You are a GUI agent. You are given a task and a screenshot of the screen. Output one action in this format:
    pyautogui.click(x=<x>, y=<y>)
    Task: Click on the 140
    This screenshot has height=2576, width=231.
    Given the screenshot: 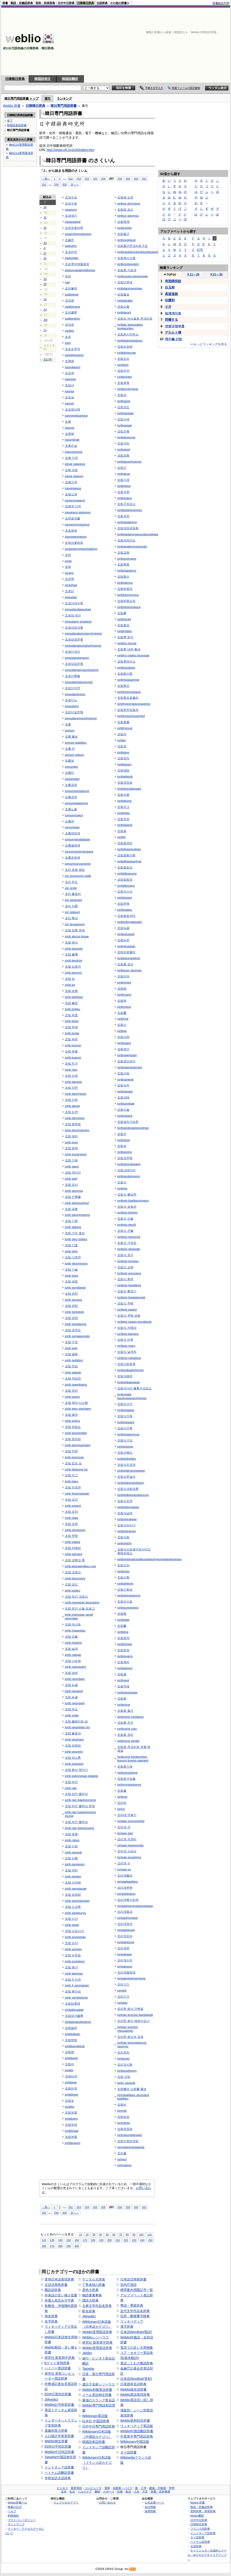 What is the action you would take?
    pyautogui.click(x=60, y=2239)
    